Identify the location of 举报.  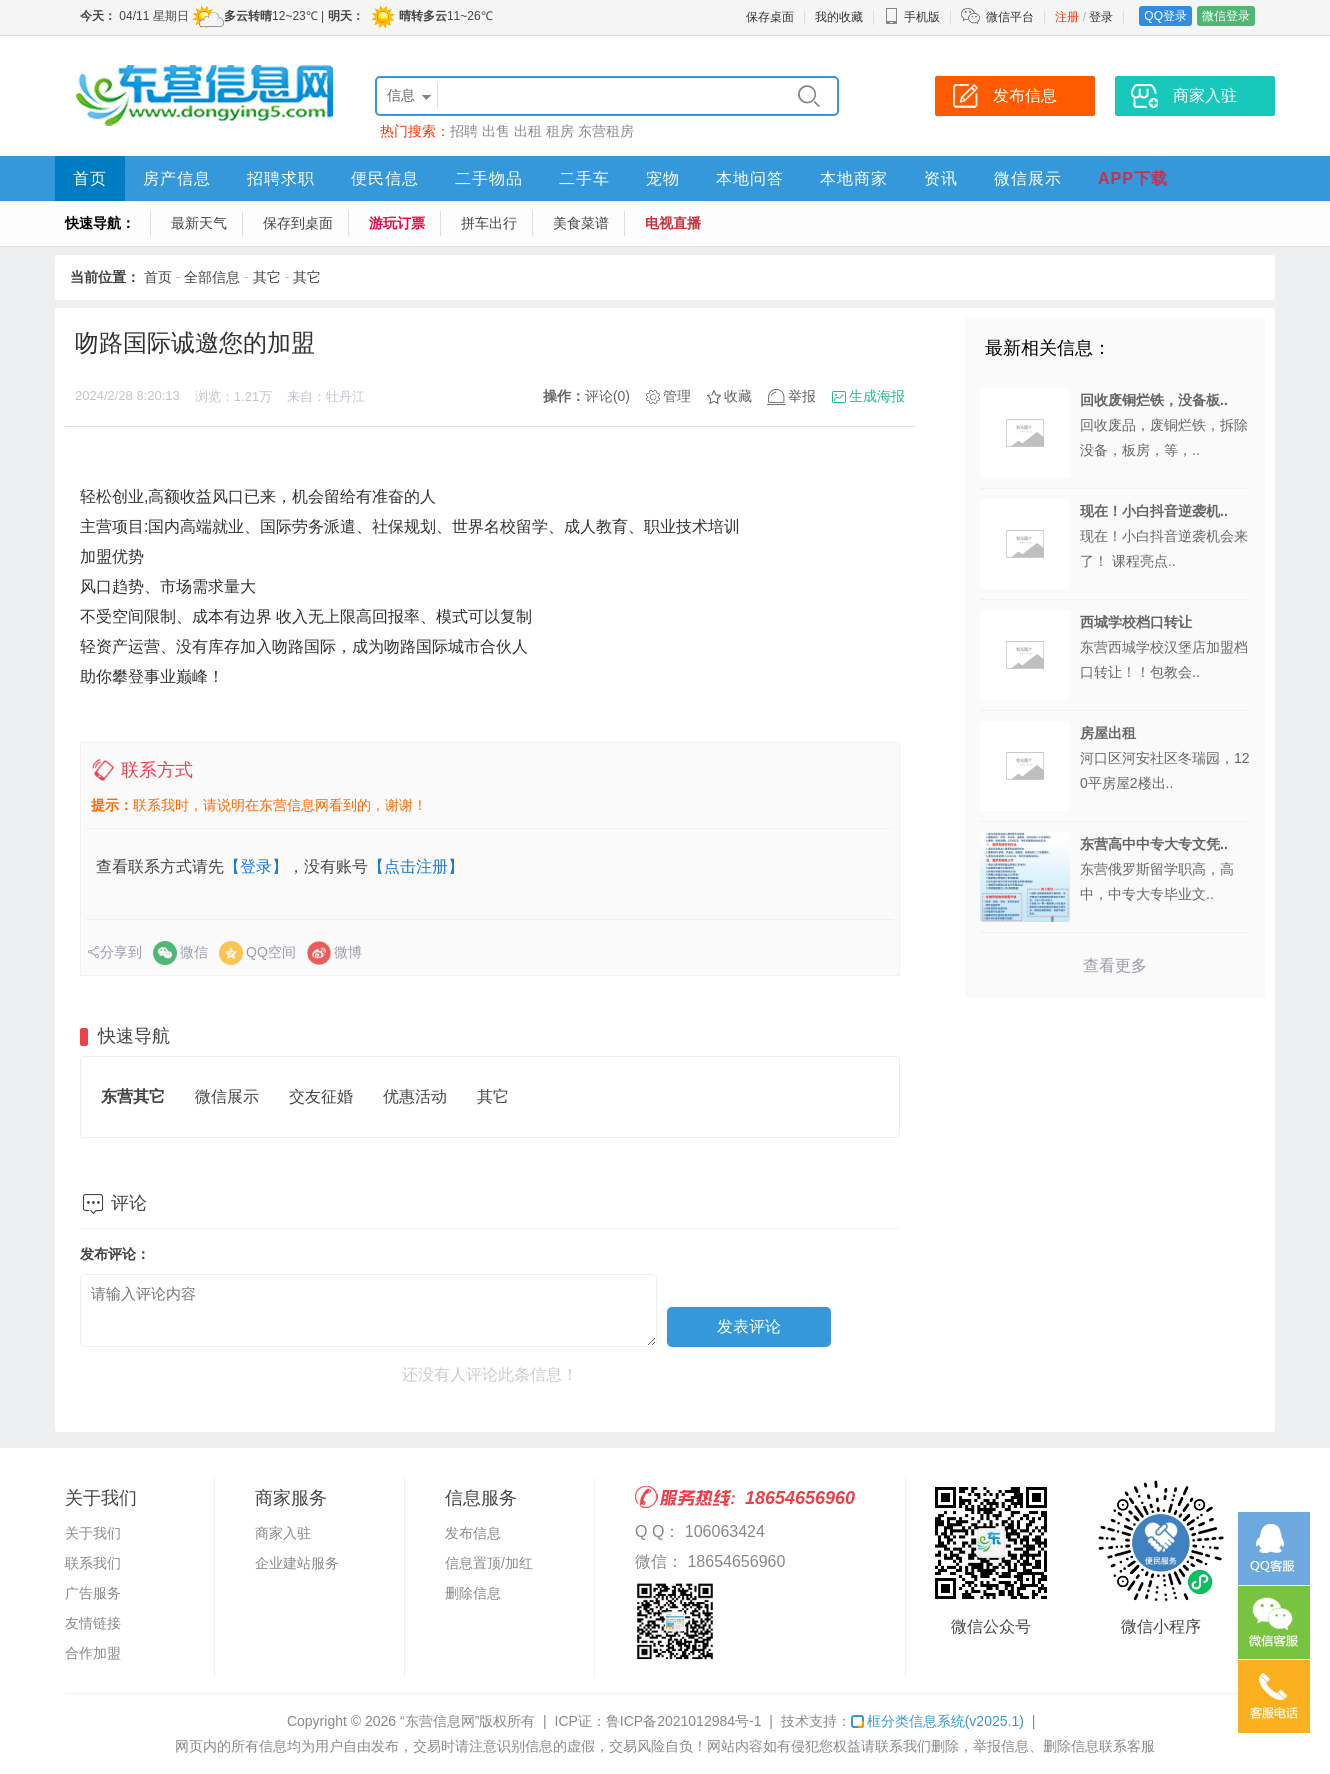
(802, 396).